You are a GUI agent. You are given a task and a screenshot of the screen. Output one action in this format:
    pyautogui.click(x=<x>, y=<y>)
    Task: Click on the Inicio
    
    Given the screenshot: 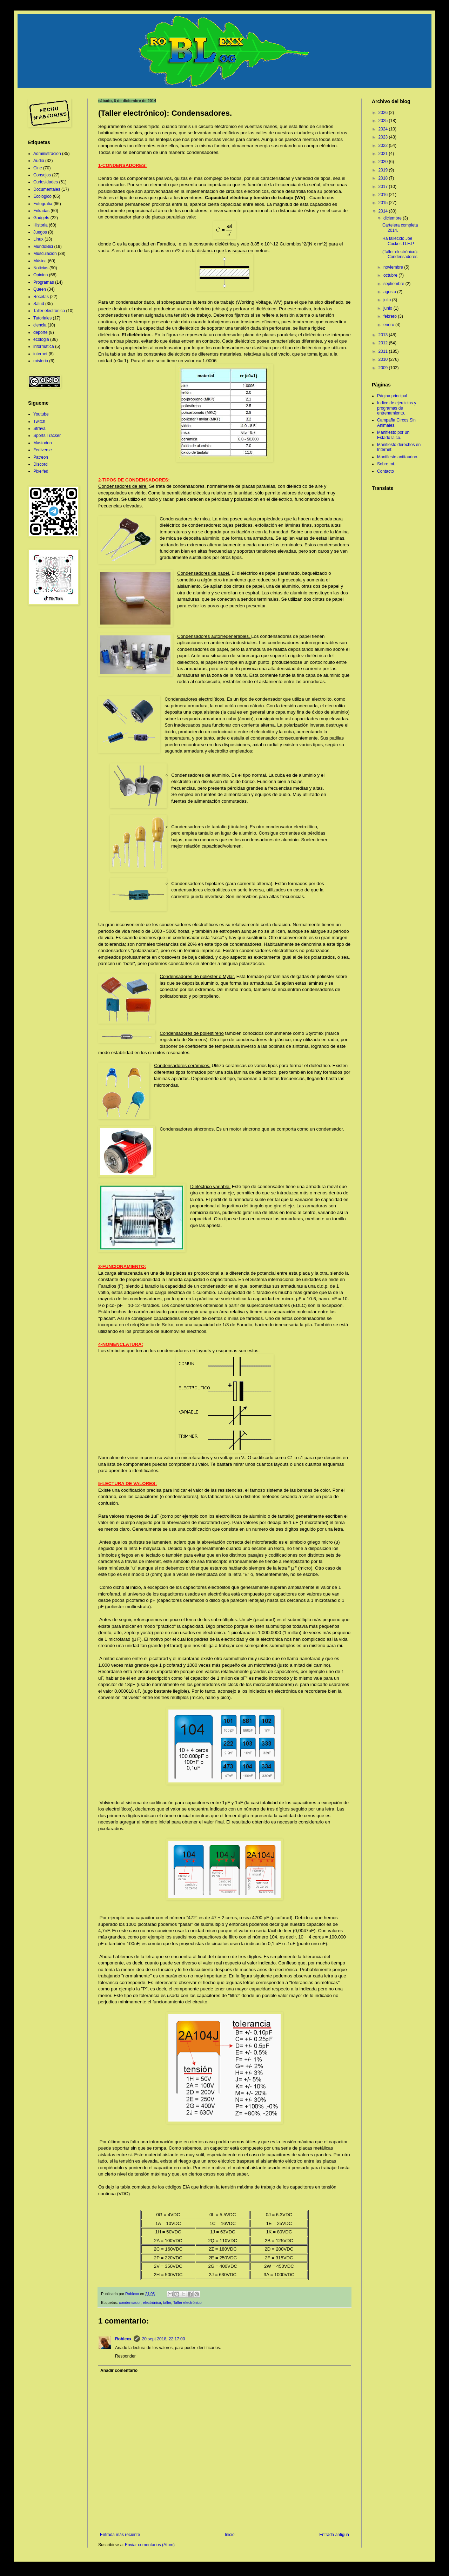 What is the action you would take?
    pyautogui.click(x=230, y=2534)
    